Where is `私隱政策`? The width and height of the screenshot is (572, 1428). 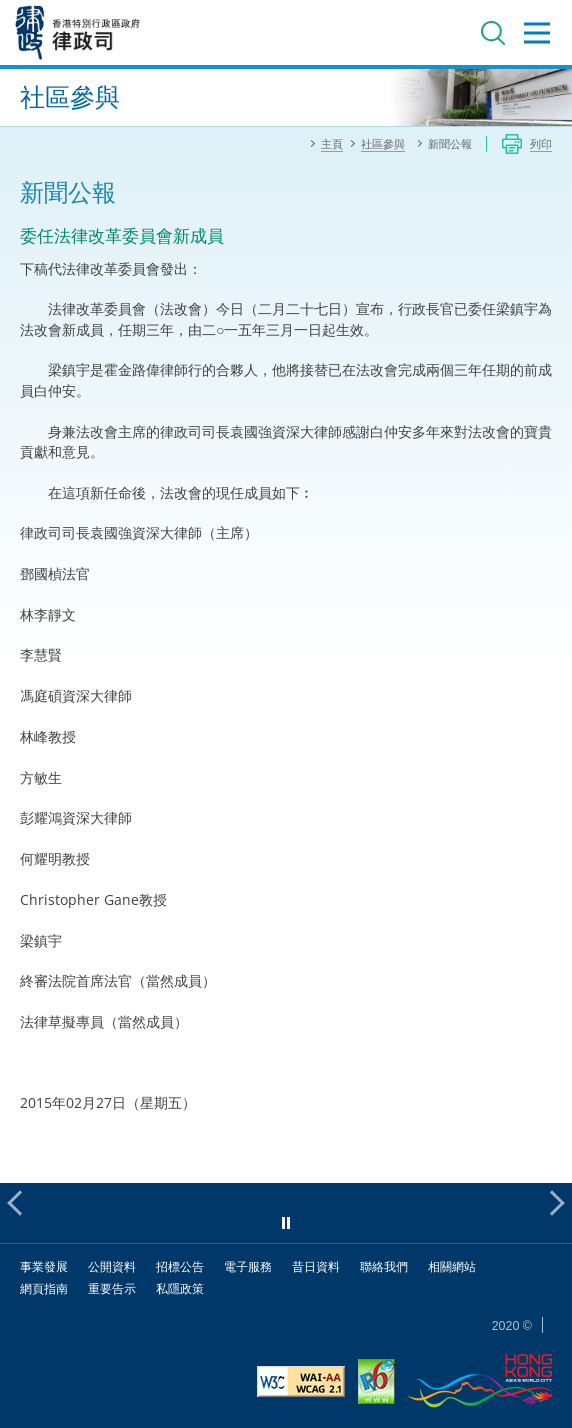
私隱政策 is located at coordinates (180, 1288).